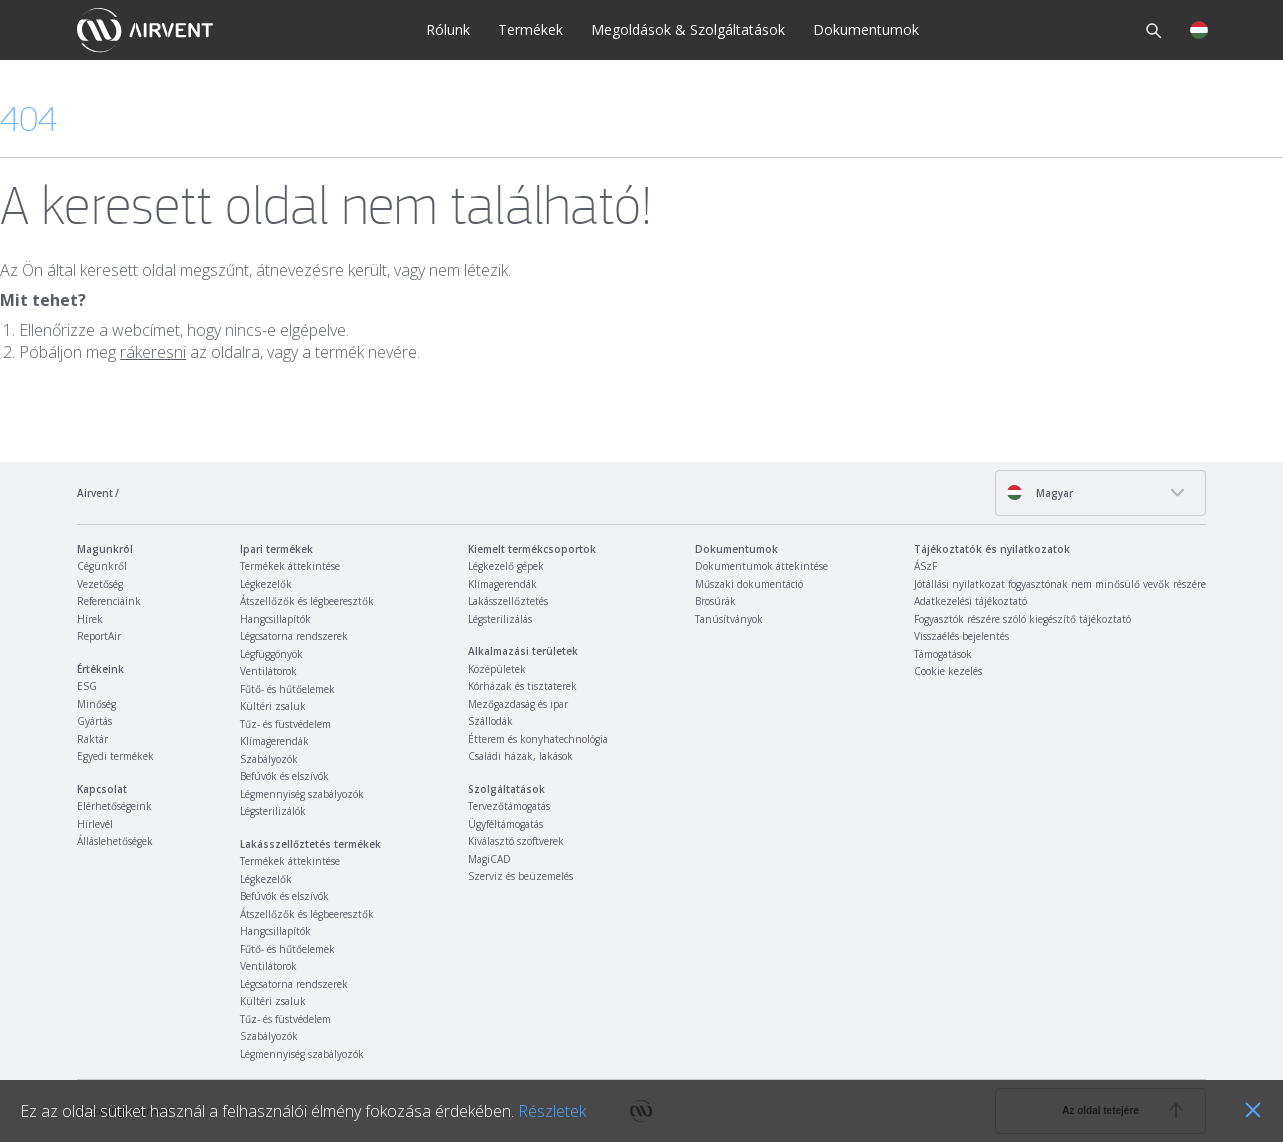 The image size is (1283, 1142). What do you see at coordinates (506, 566) in the screenshot?
I see `Légkezelő gépek` at bounding box center [506, 566].